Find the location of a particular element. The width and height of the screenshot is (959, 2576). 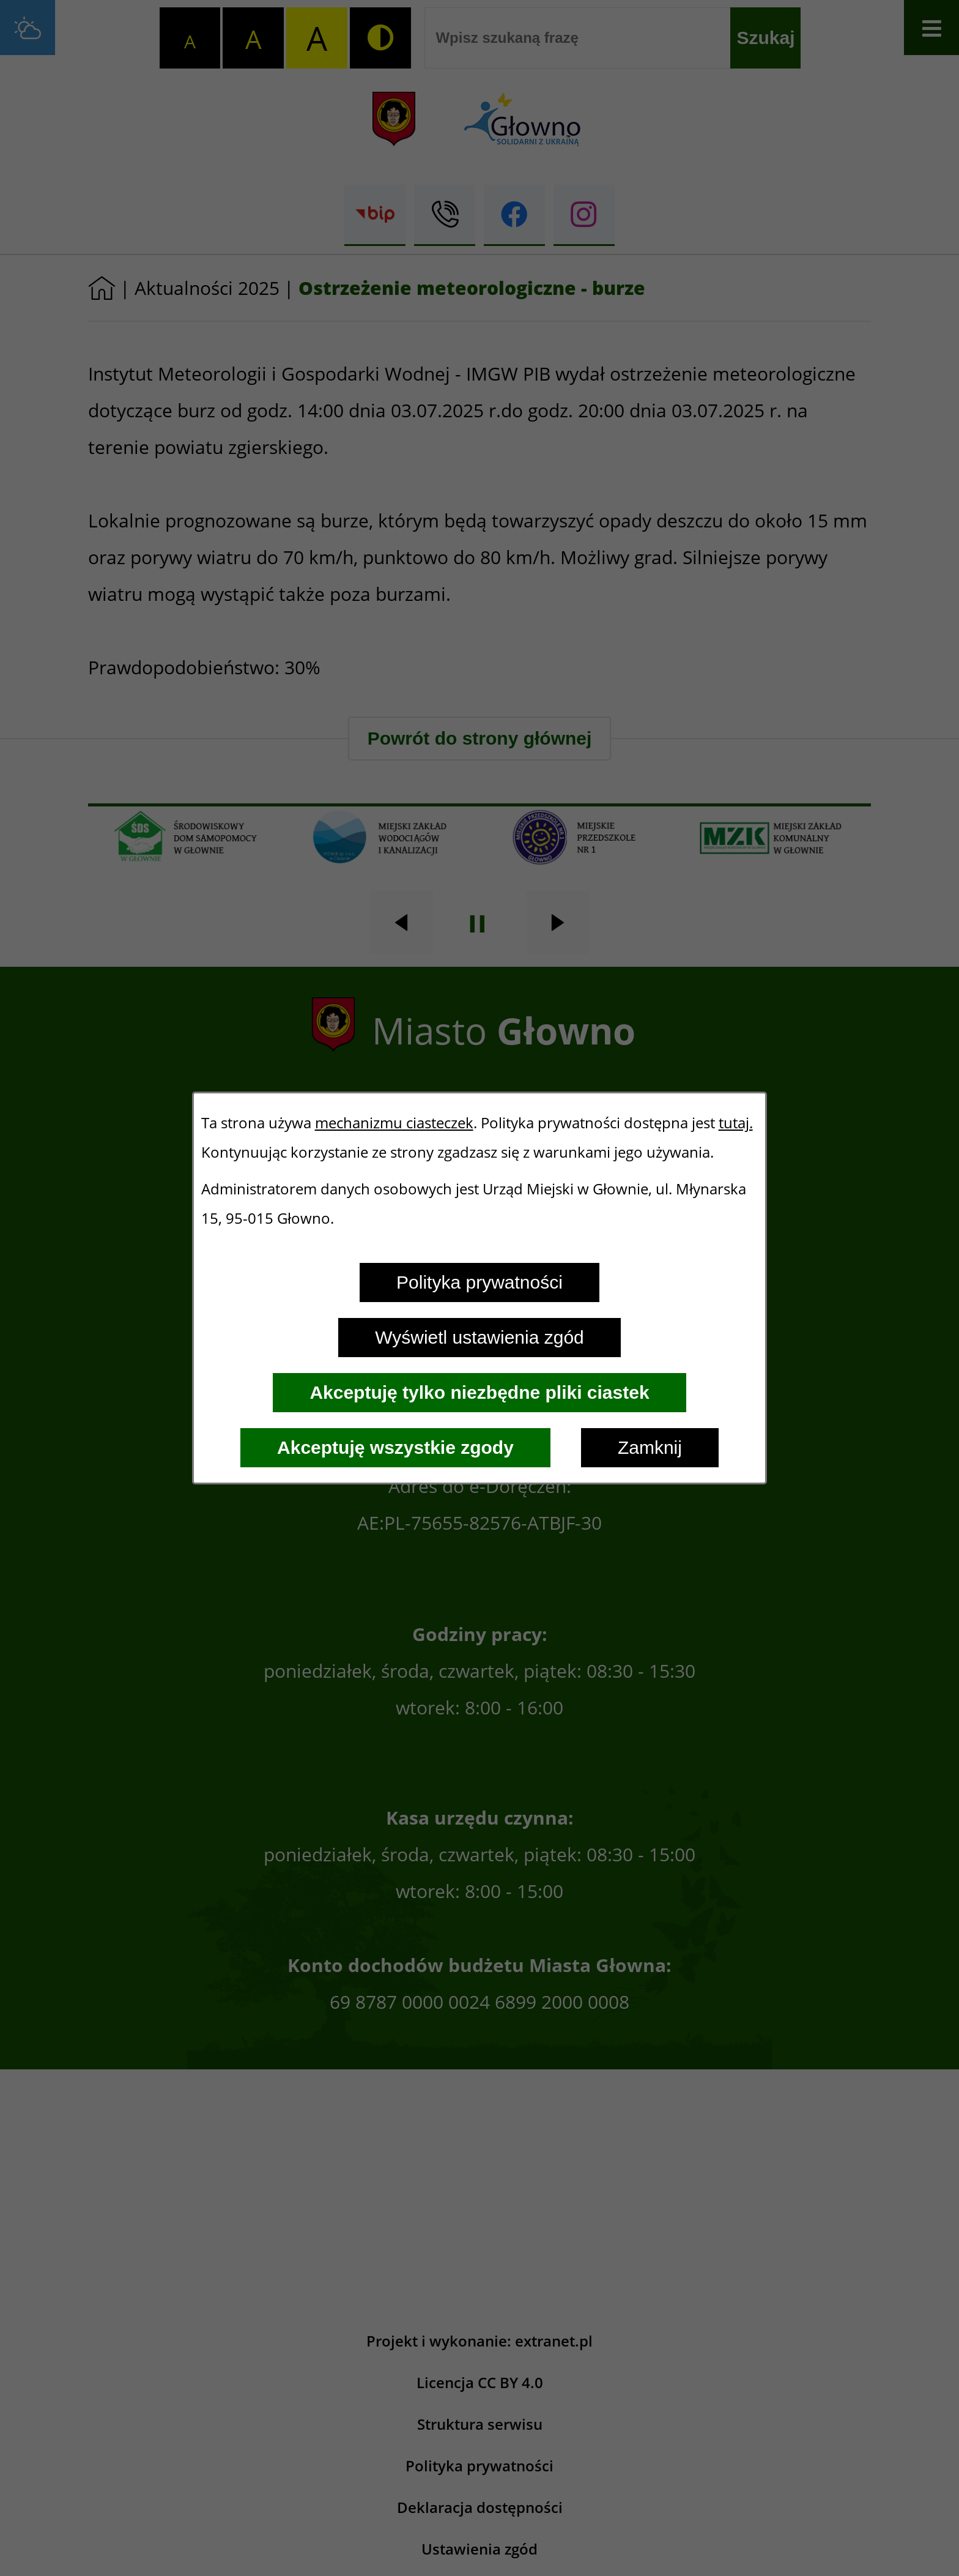

tutaj. is located at coordinates (736, 1123).